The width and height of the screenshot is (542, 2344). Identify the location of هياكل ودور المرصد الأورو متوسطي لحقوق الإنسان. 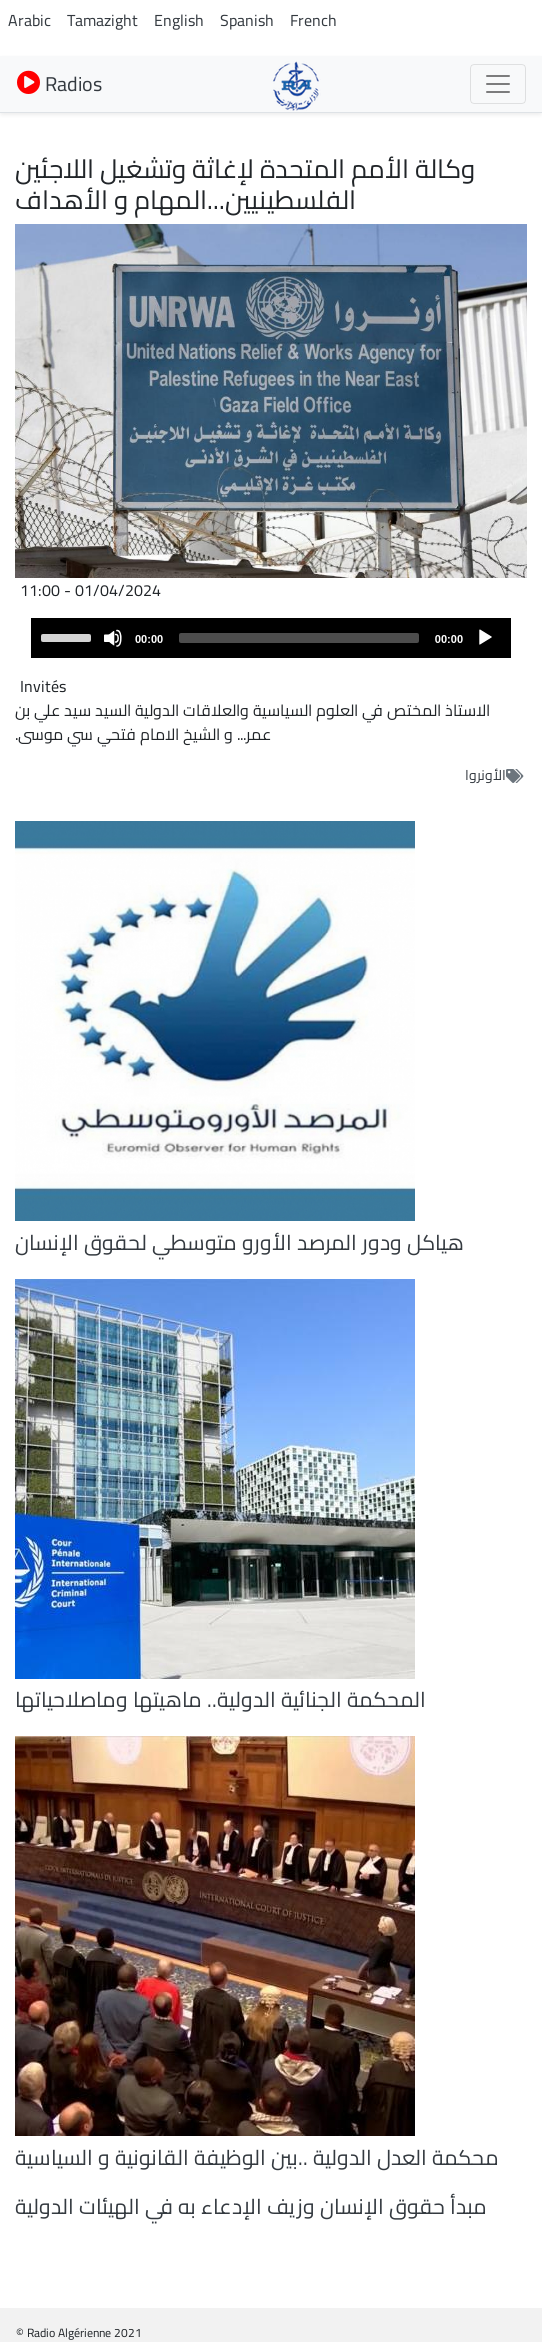
(239, 1242).